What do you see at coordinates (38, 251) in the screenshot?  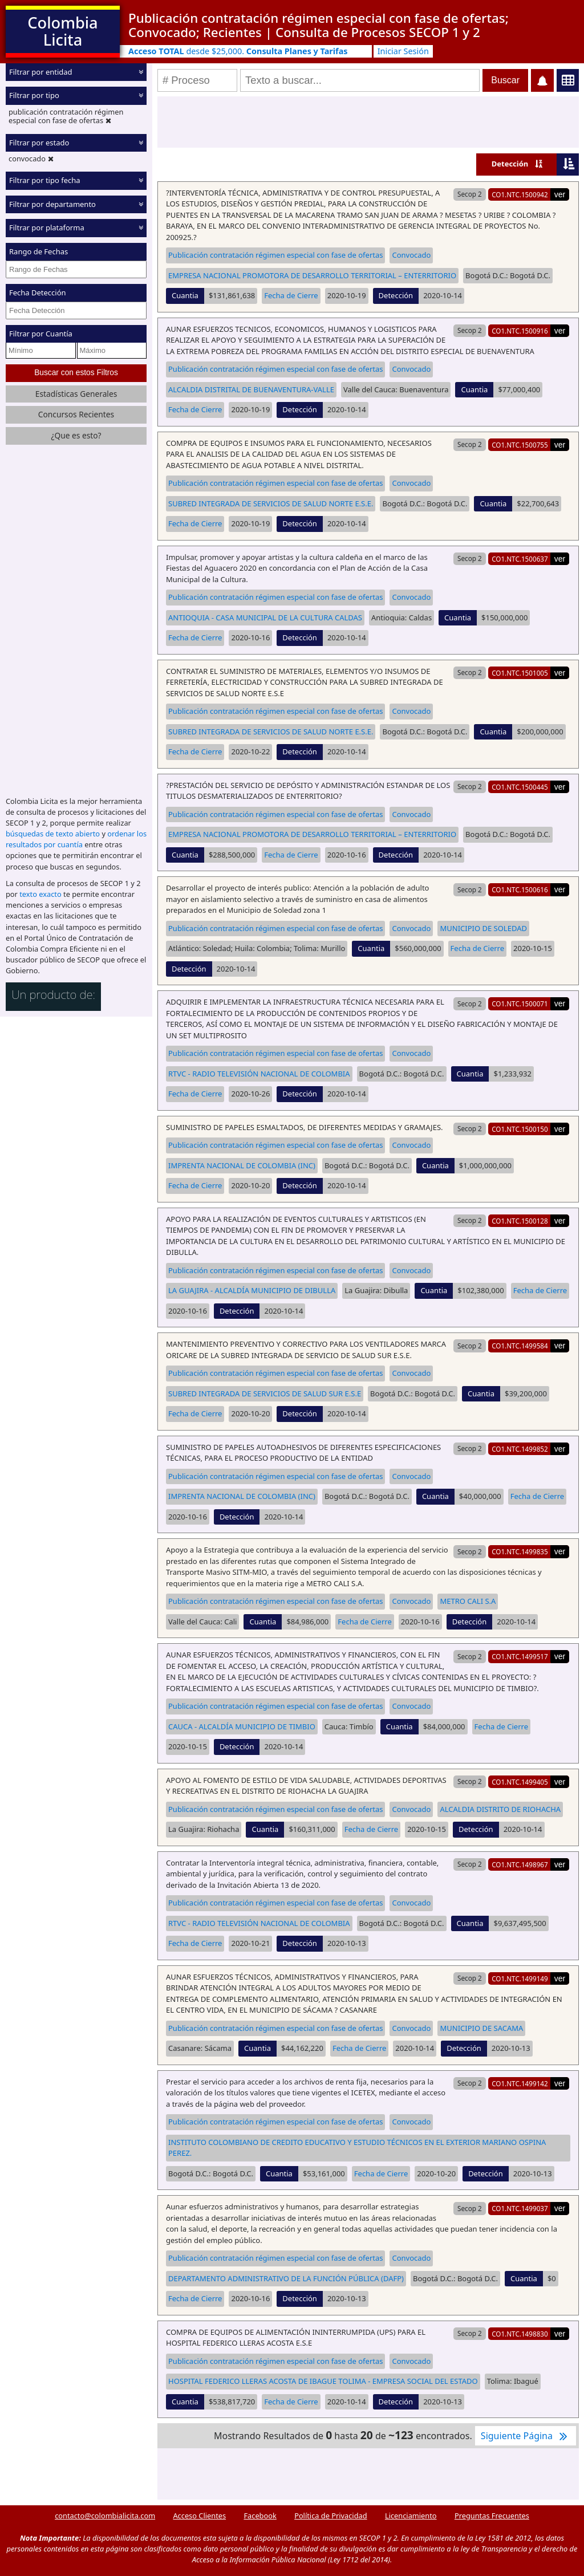 I see `Rango de Fechas` at bounding box center [38, 251].